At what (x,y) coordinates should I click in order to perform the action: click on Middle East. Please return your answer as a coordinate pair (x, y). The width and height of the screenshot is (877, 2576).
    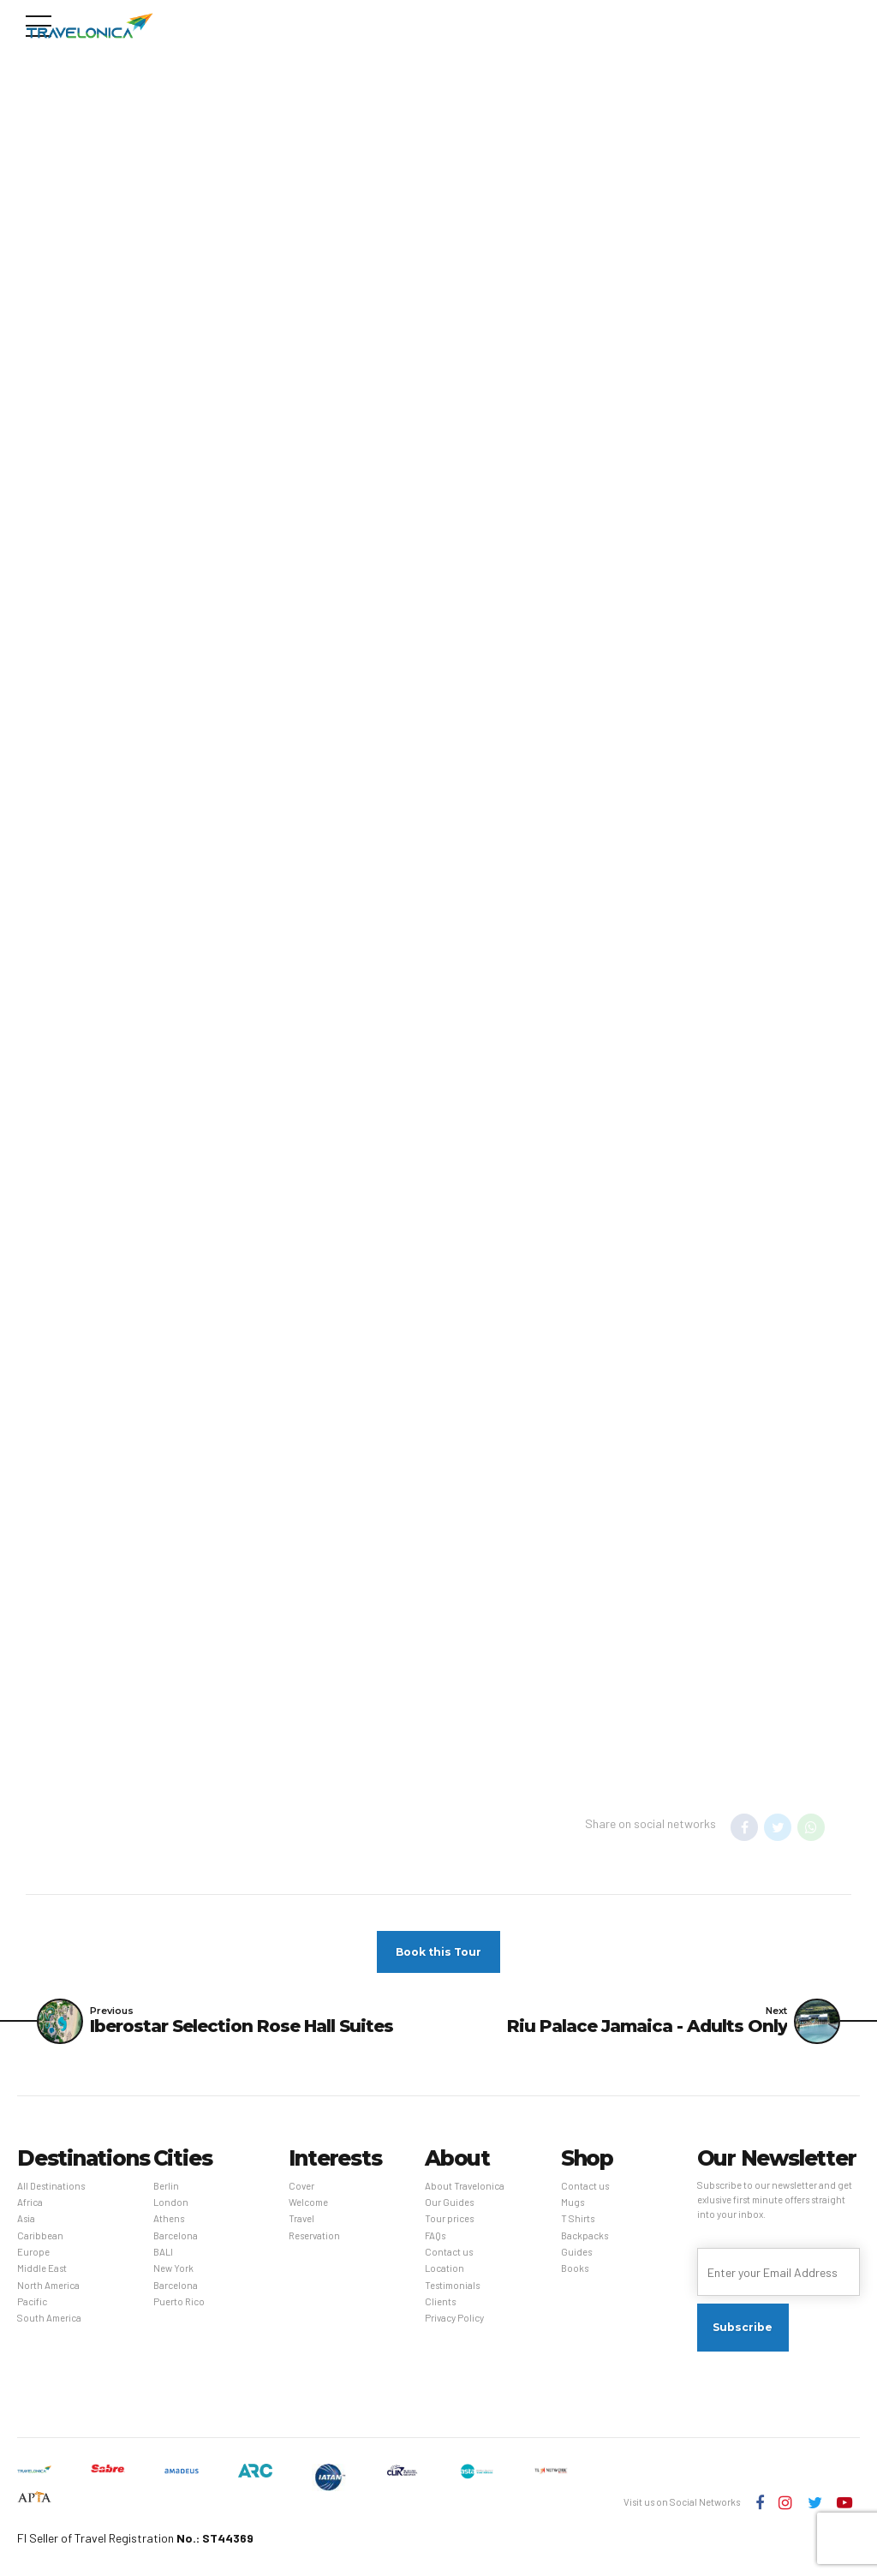
    Looking at the image, I should click on (42, 2268).